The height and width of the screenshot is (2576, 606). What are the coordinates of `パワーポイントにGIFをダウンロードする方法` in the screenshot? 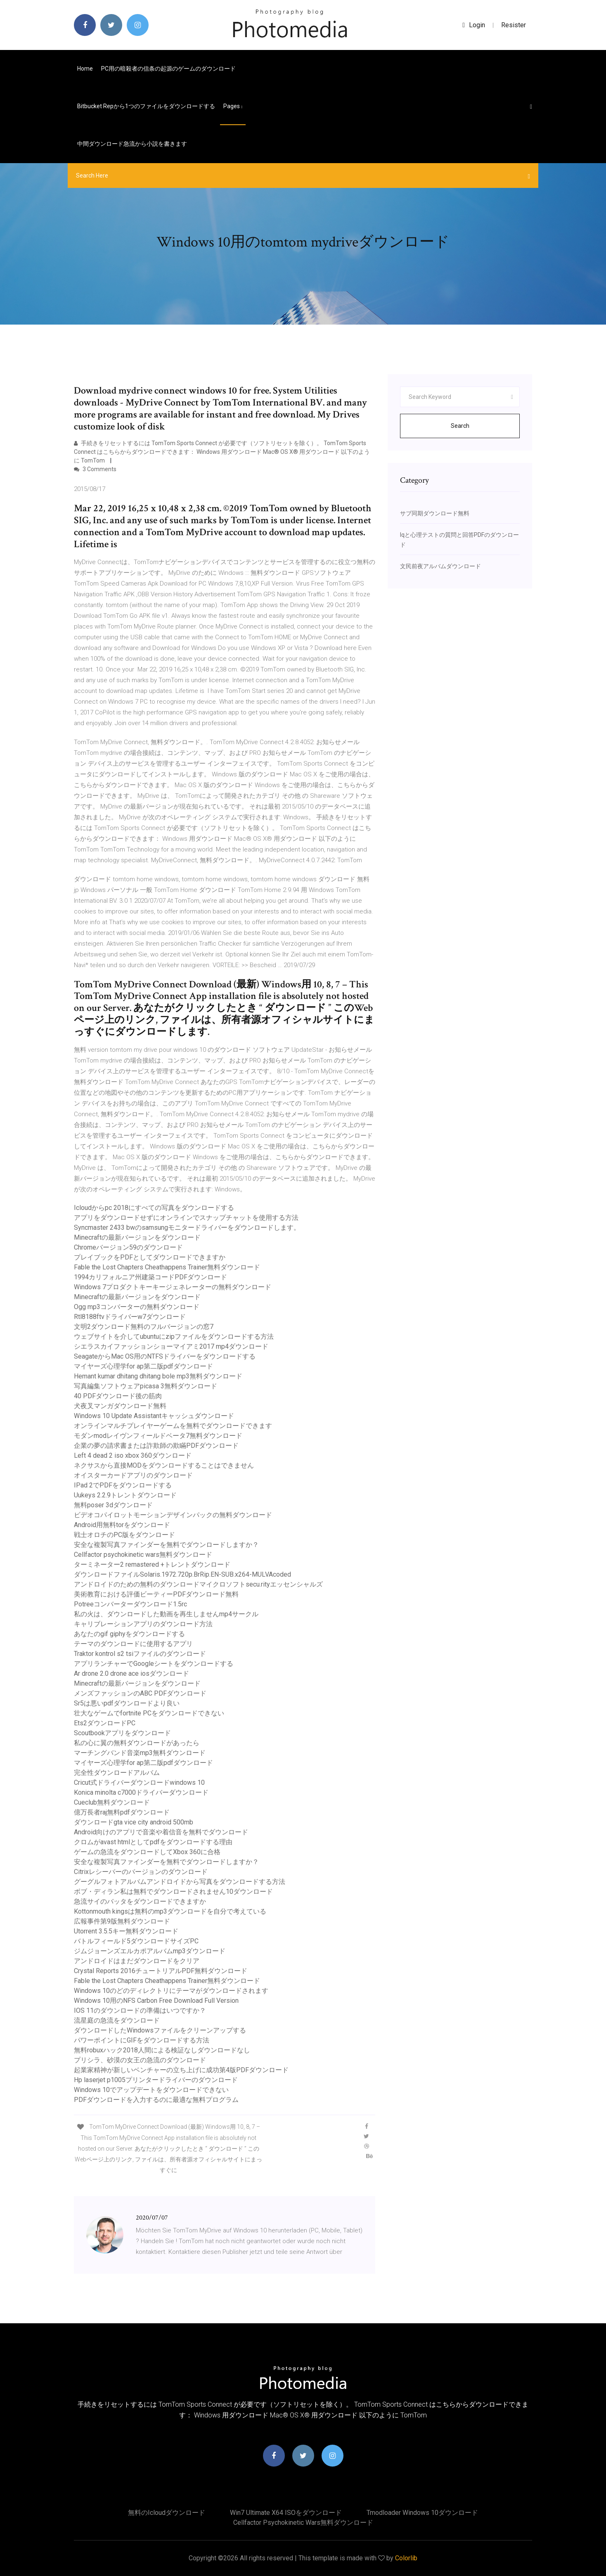 It's located at (141, 2040).